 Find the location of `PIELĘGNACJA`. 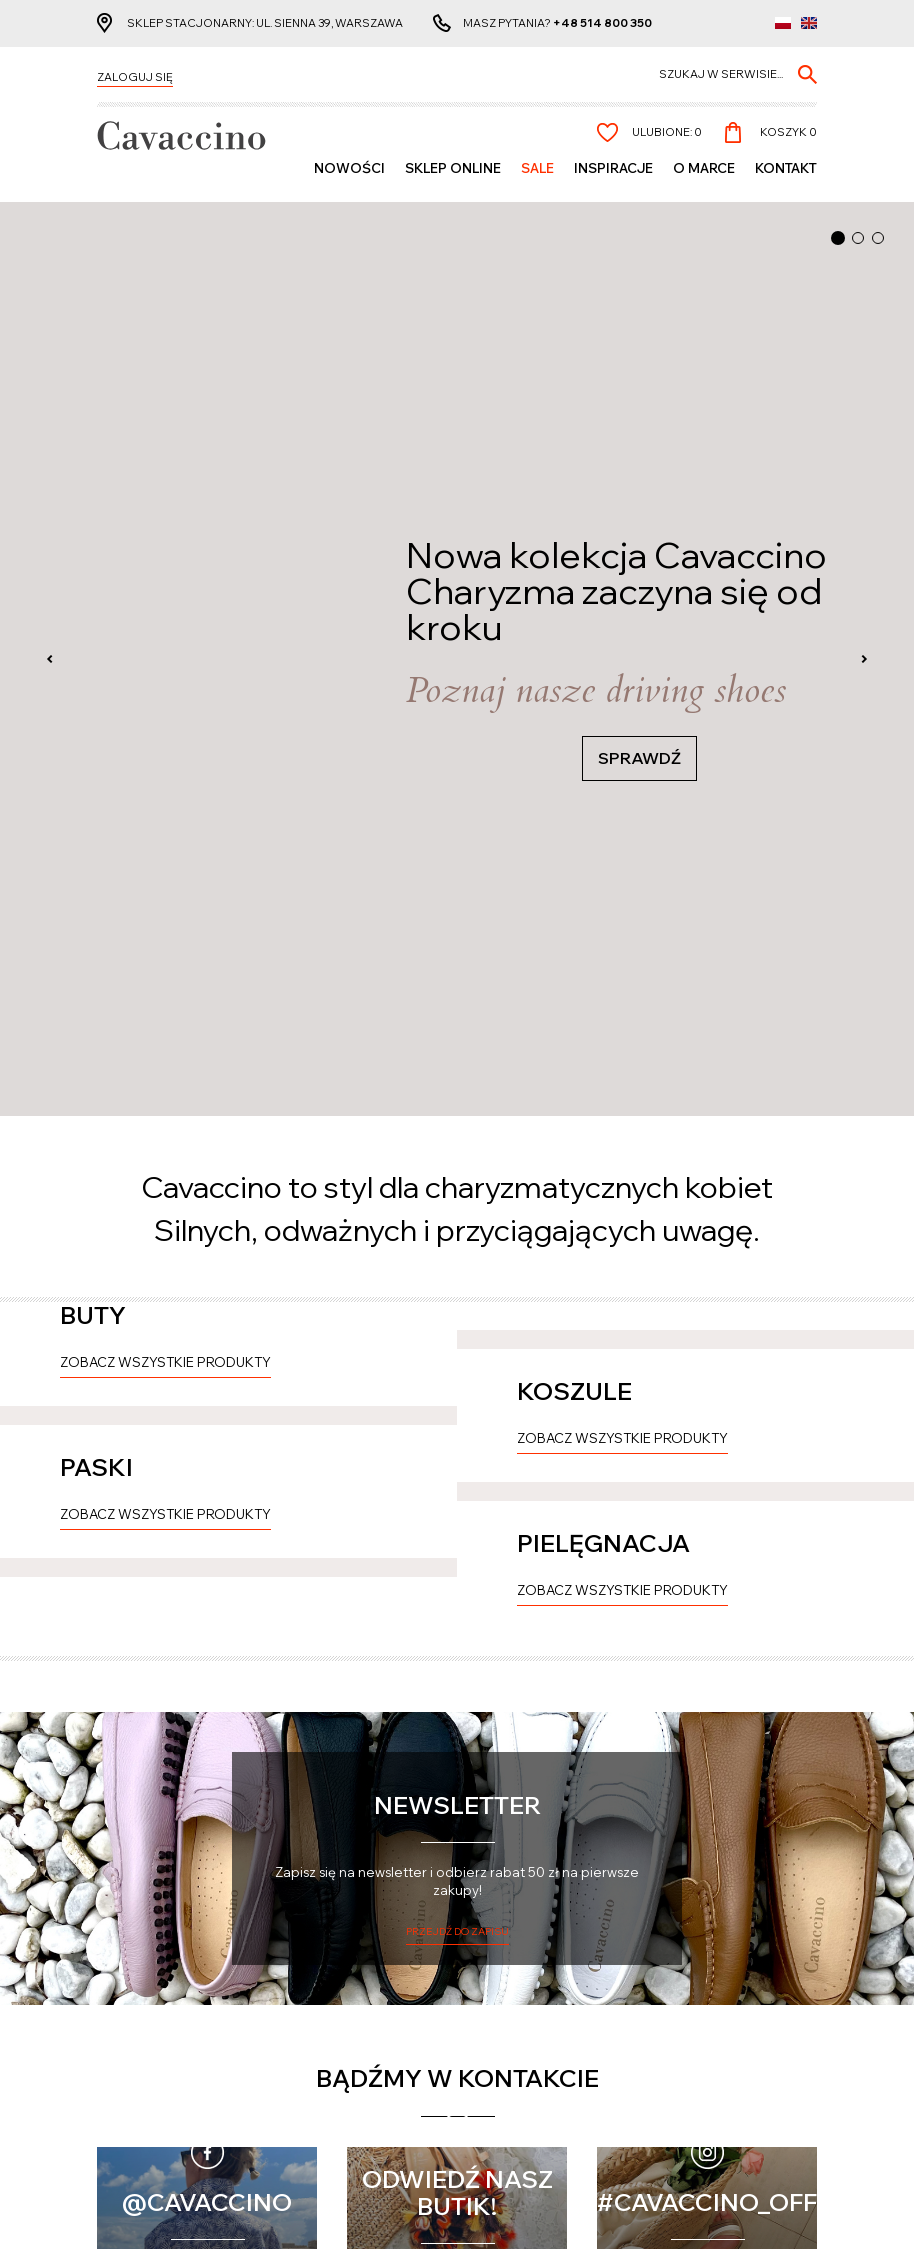

PIELĘGNACJA is located at coordinates (603, 1163).